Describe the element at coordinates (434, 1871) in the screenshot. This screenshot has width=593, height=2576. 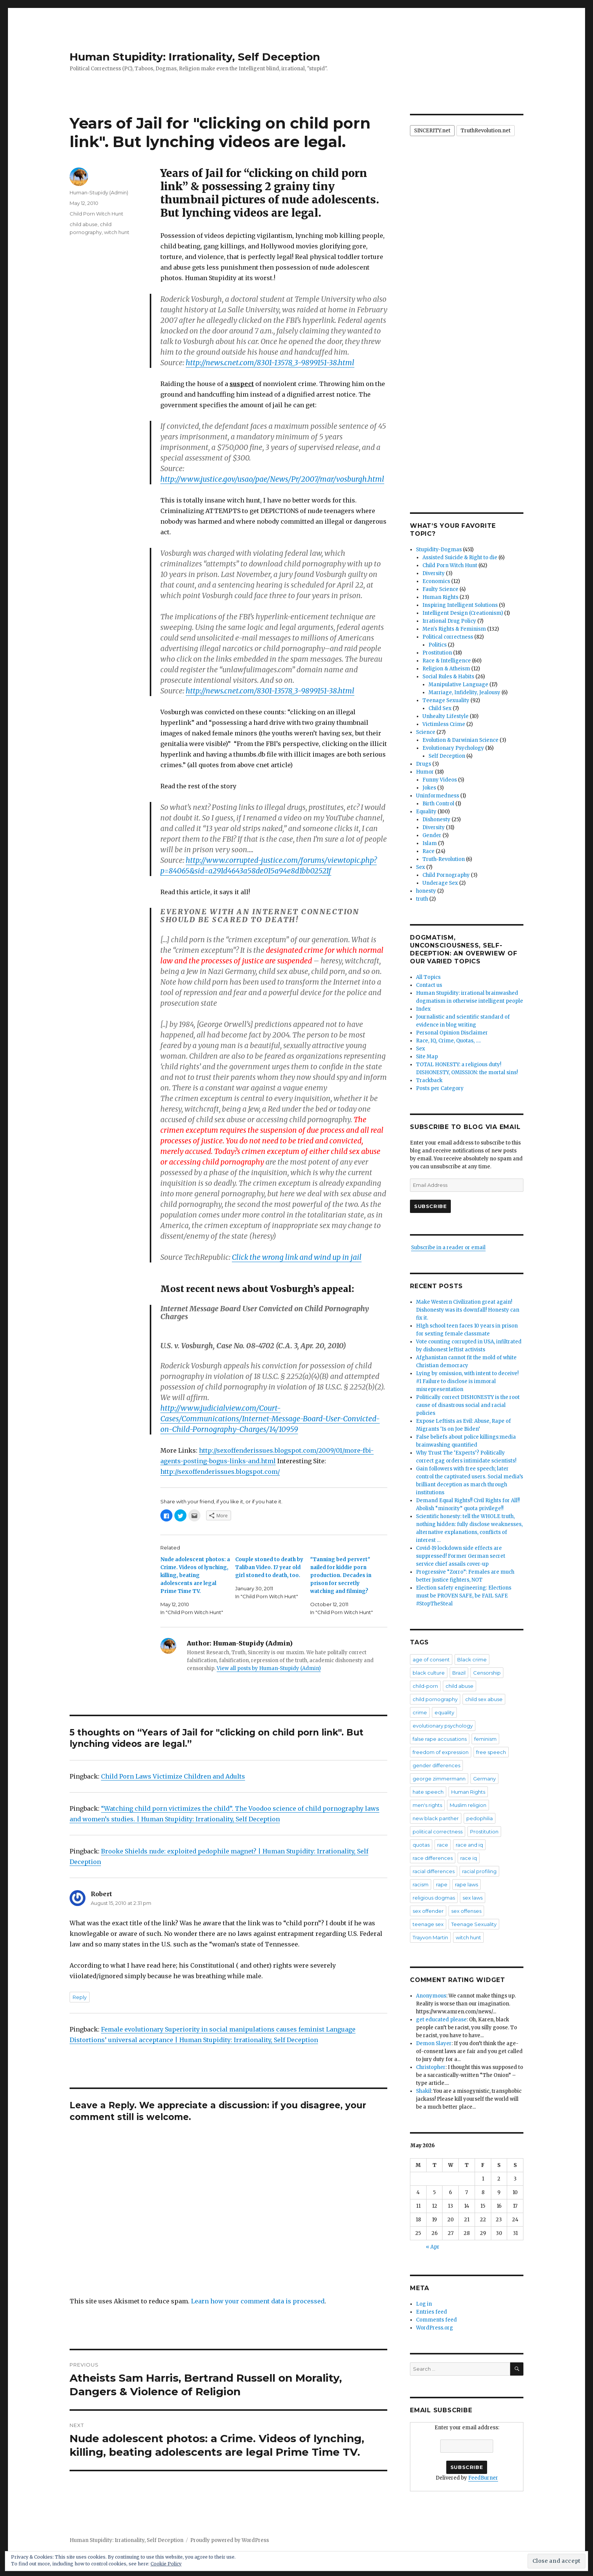
I see `racial differences` at that location.